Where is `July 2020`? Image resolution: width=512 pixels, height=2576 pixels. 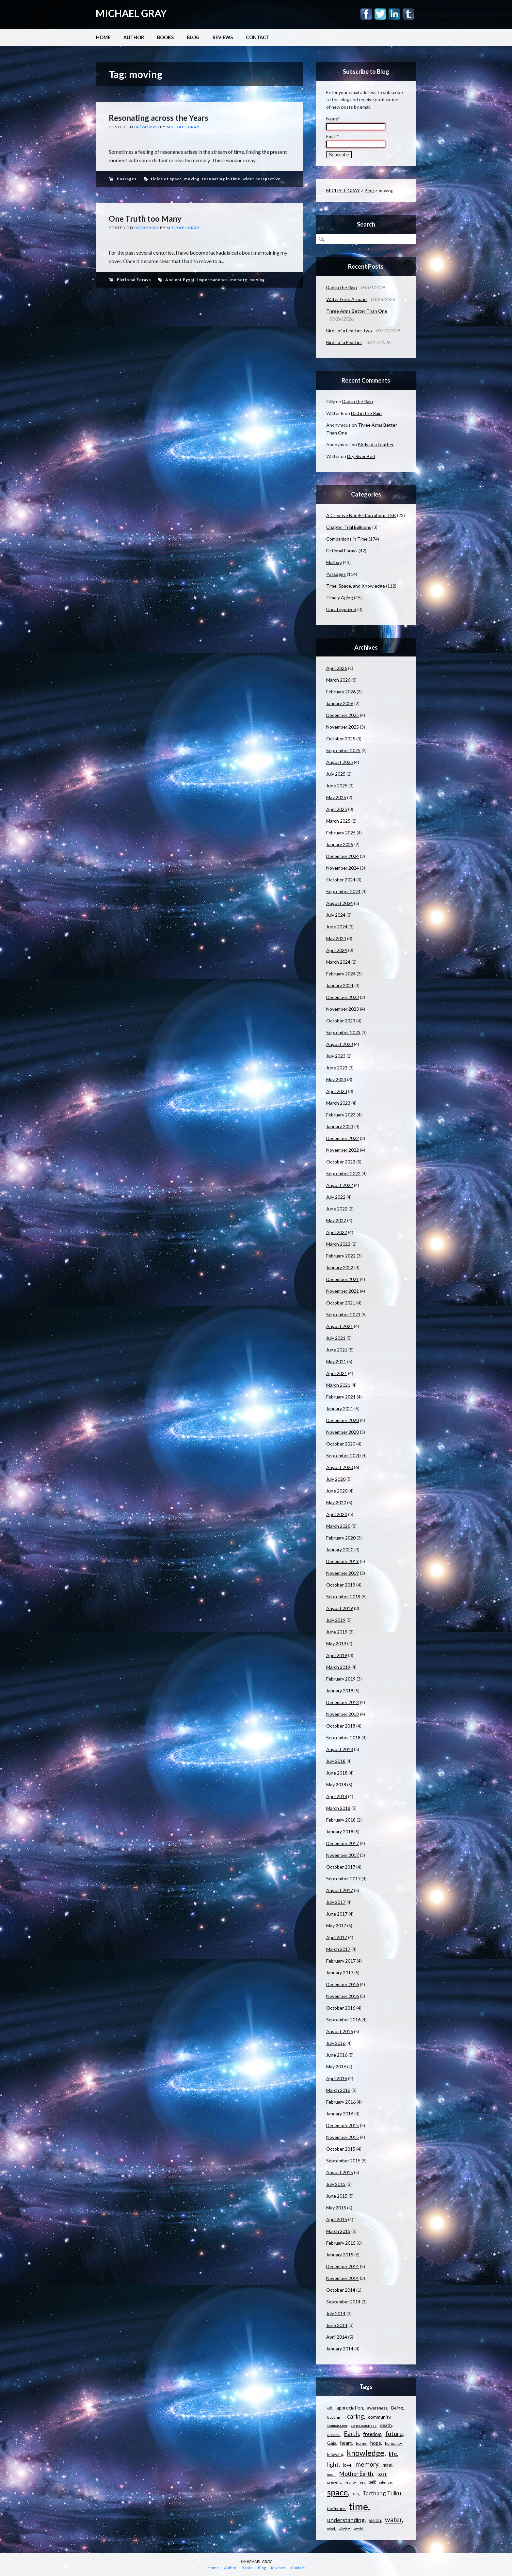 July 2020 is located at coordinates (335, 1479).